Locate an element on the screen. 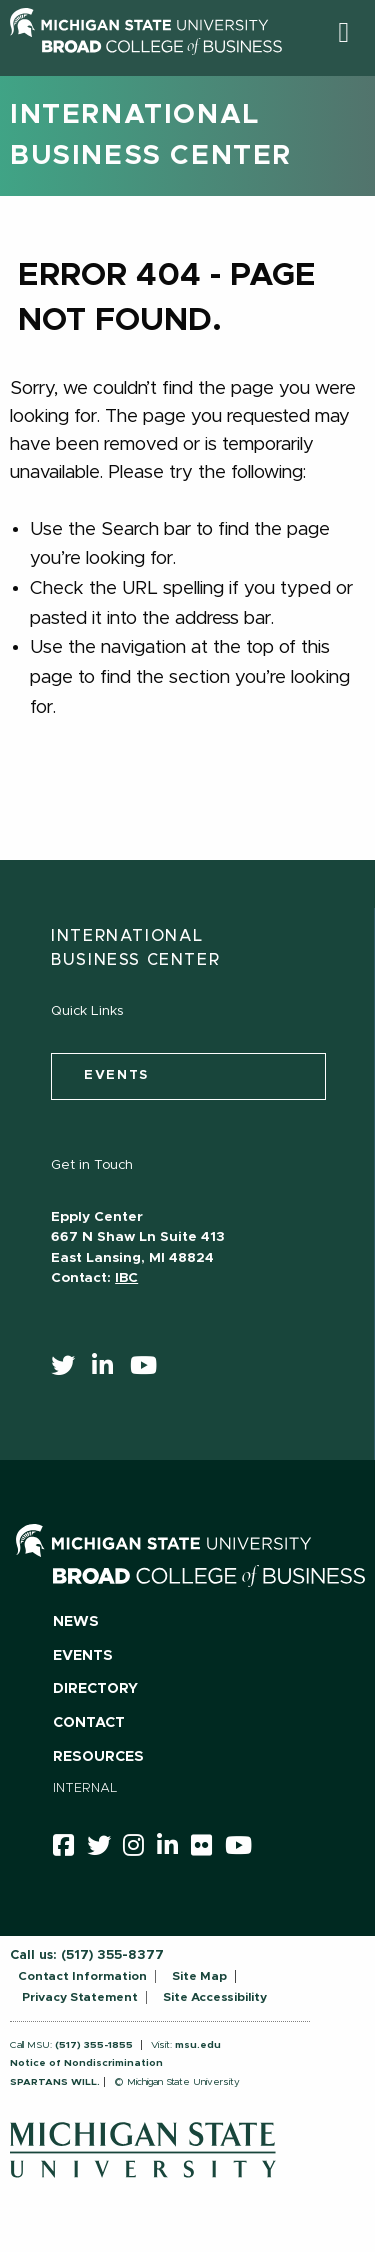 The width and height of the screenshot is (375, 2252). News is located at coordinates (76, 1622).